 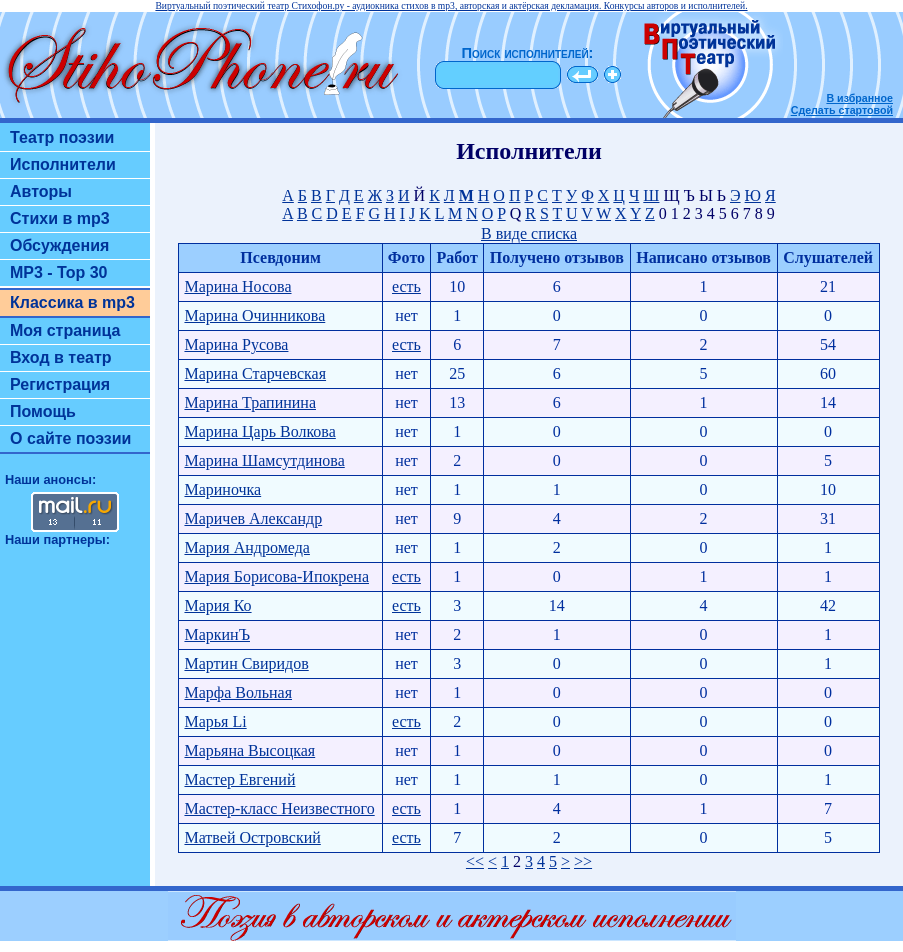 What do you see at coordinates (59, 245) in the screenshot?
I see `Обсуждения` at bounding box center [59, 245].